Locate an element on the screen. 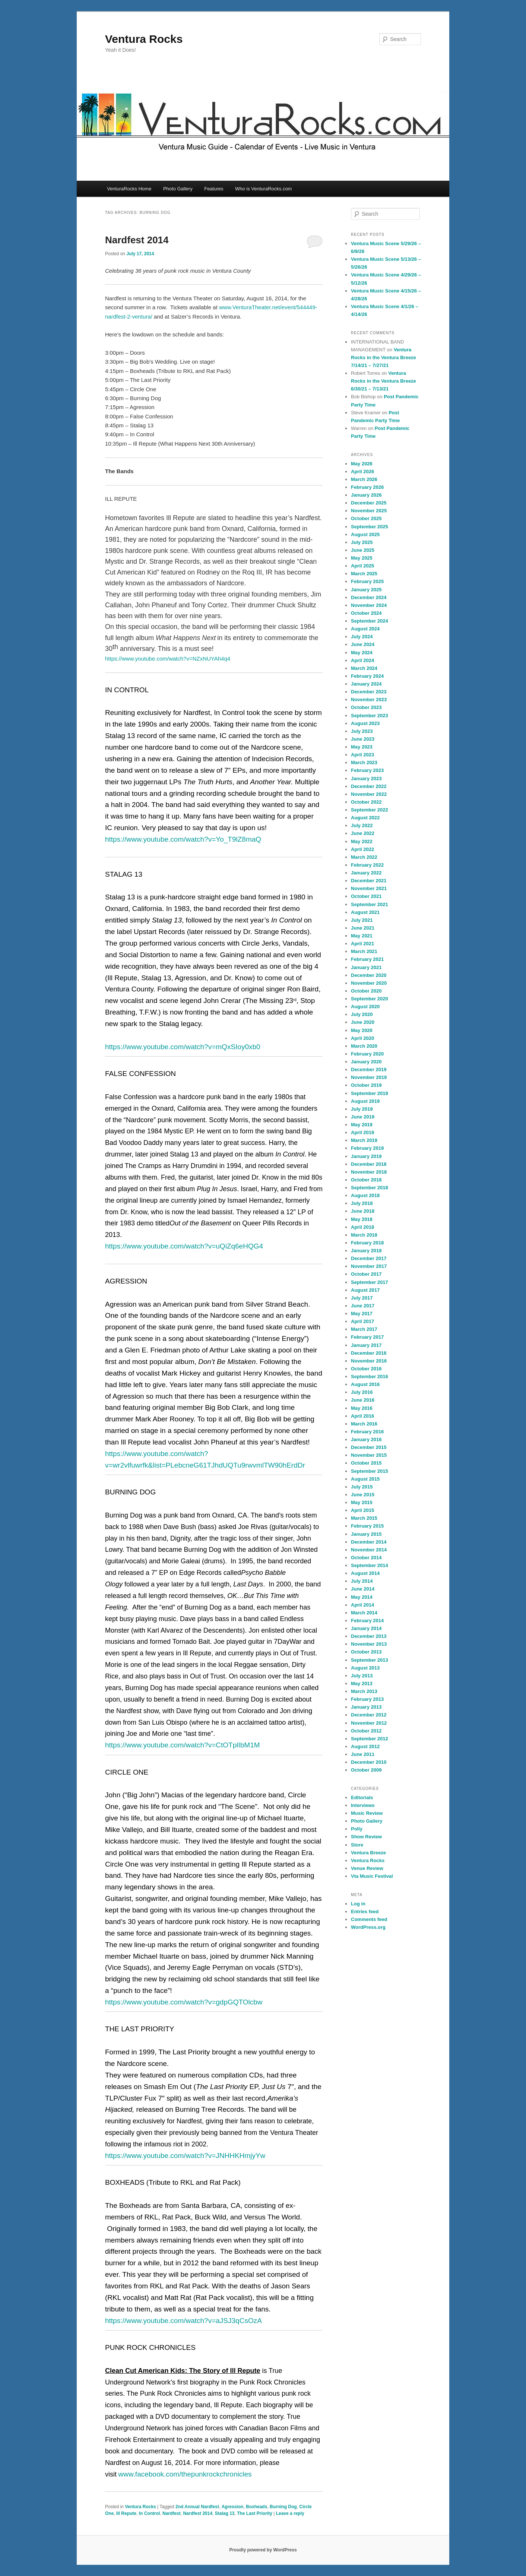 This screenshot has height=2576, width=526. September 2016 is located at coordinates (369, 1376).